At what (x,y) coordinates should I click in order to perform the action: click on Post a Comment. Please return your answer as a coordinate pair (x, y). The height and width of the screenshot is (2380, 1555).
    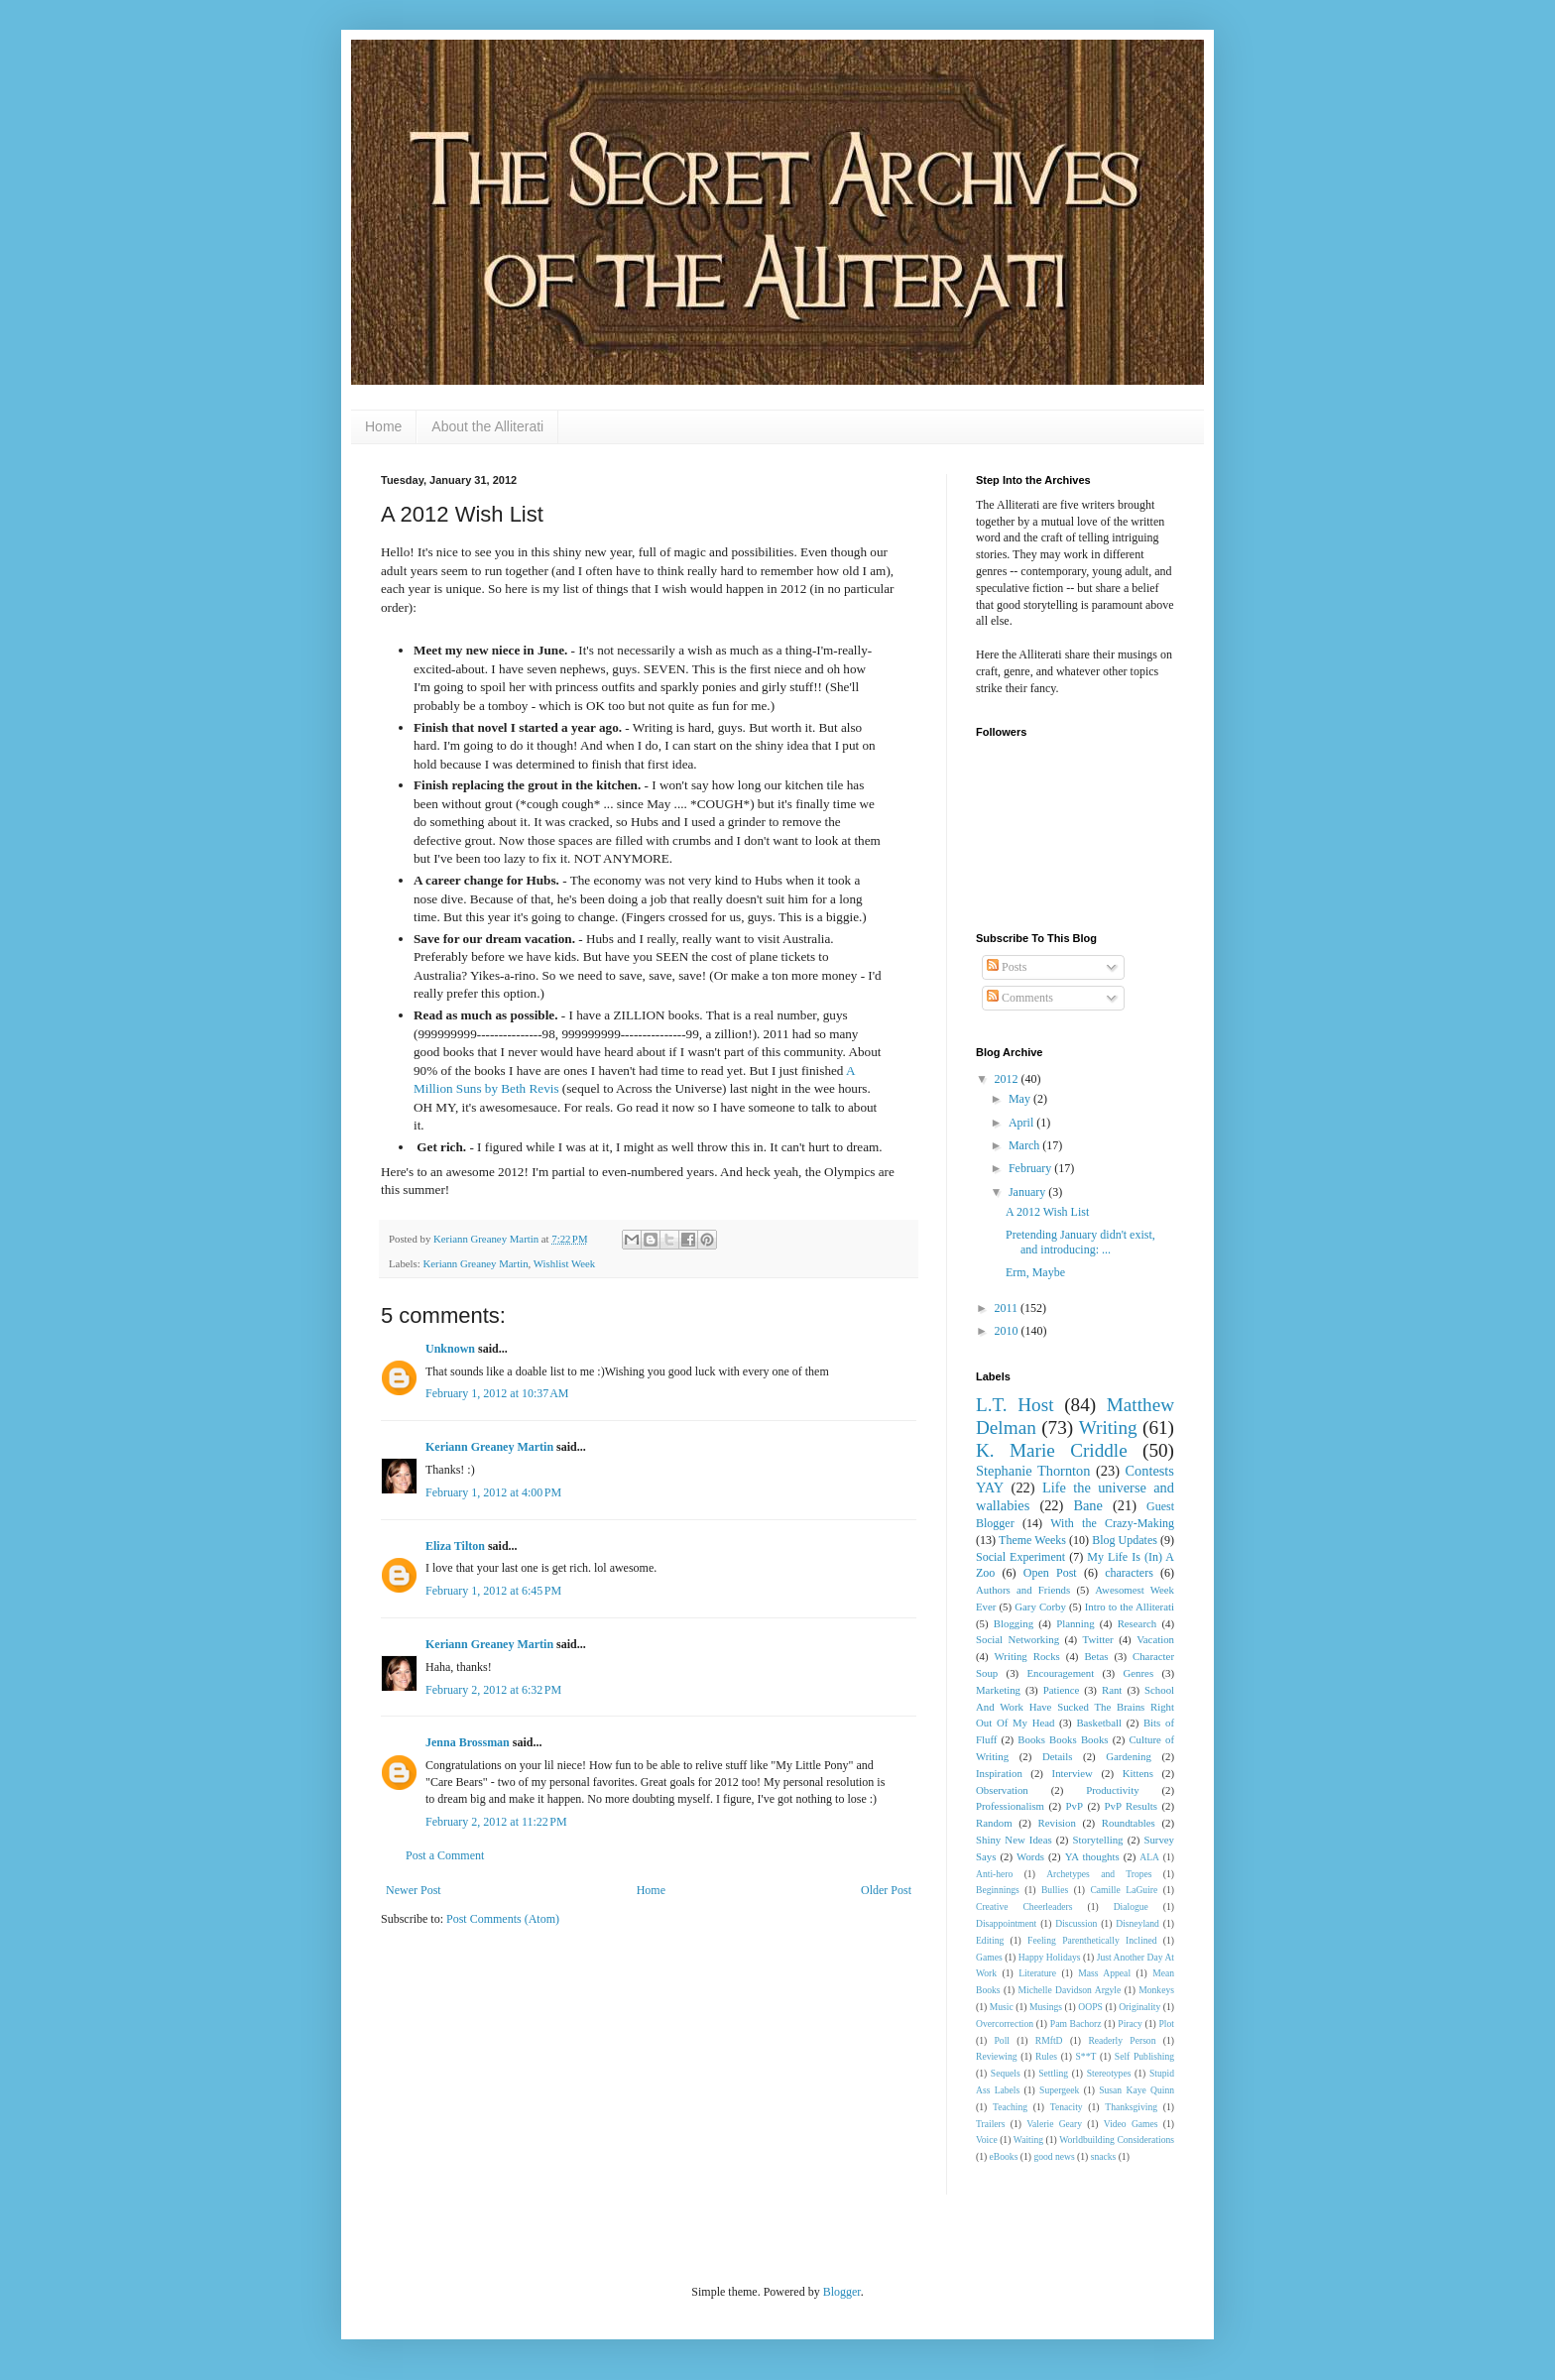
    Looking at the image, I should click on (445, 1855).